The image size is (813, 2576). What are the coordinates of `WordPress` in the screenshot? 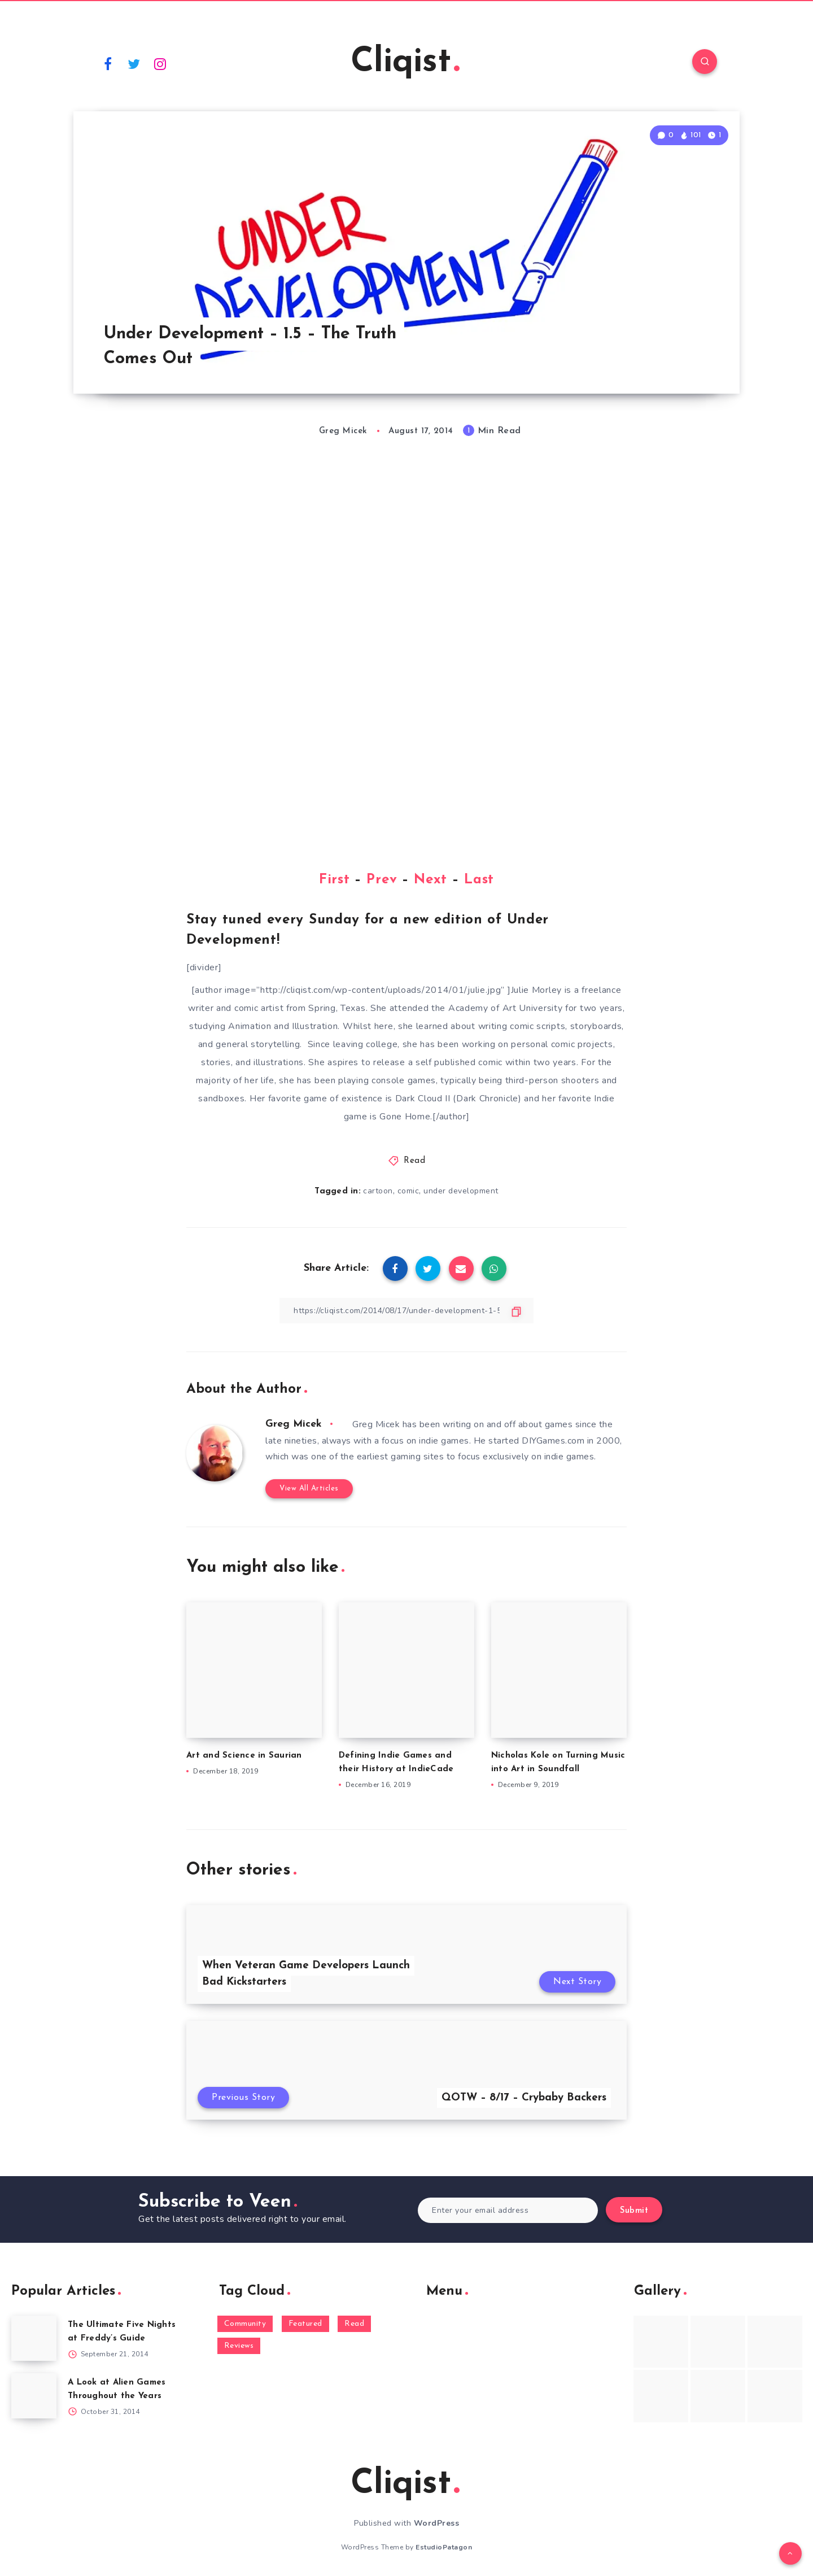 It's located at (437, 2523).